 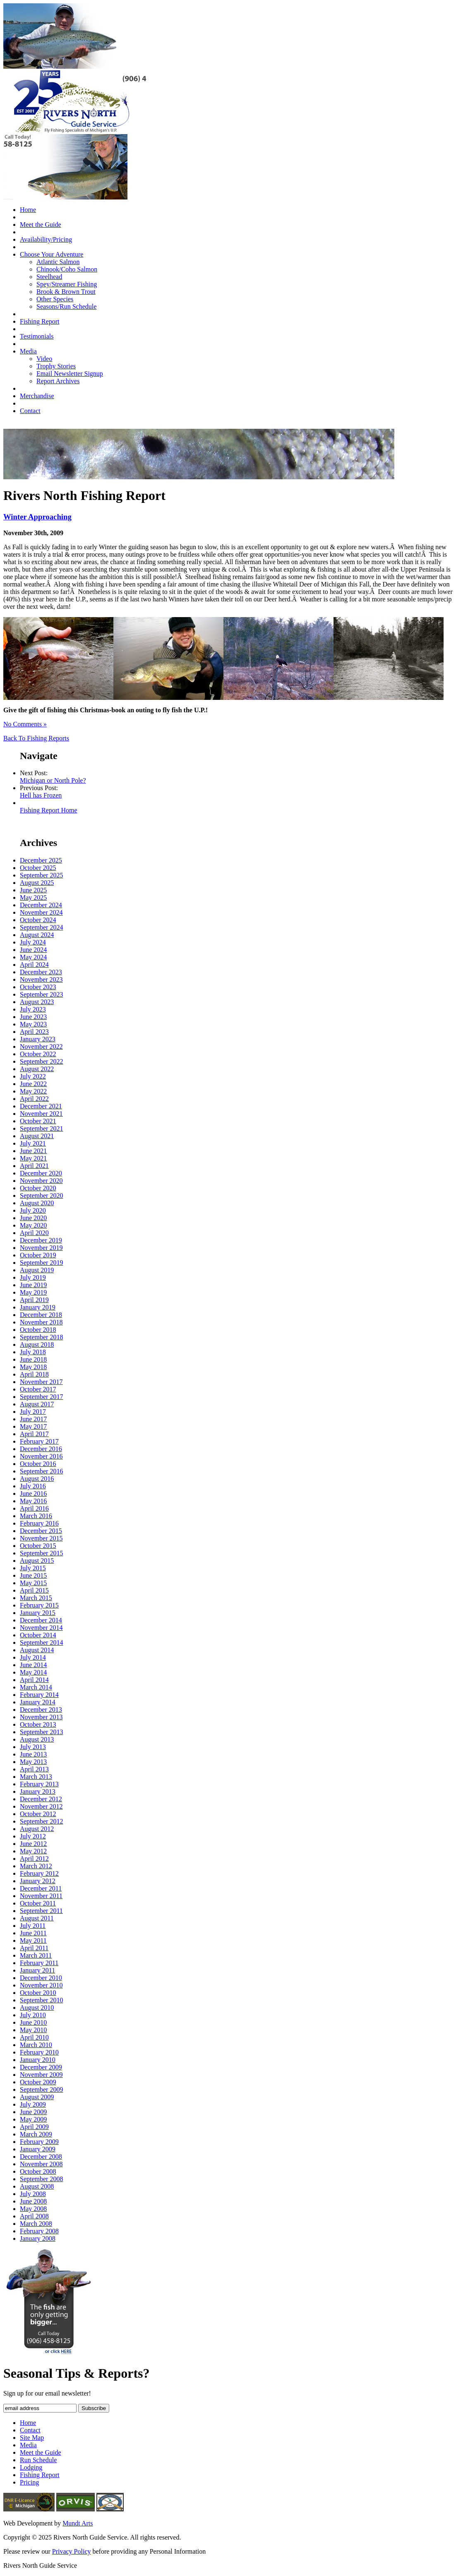 I want to click on March 2008, so click(x=36, y=2223).